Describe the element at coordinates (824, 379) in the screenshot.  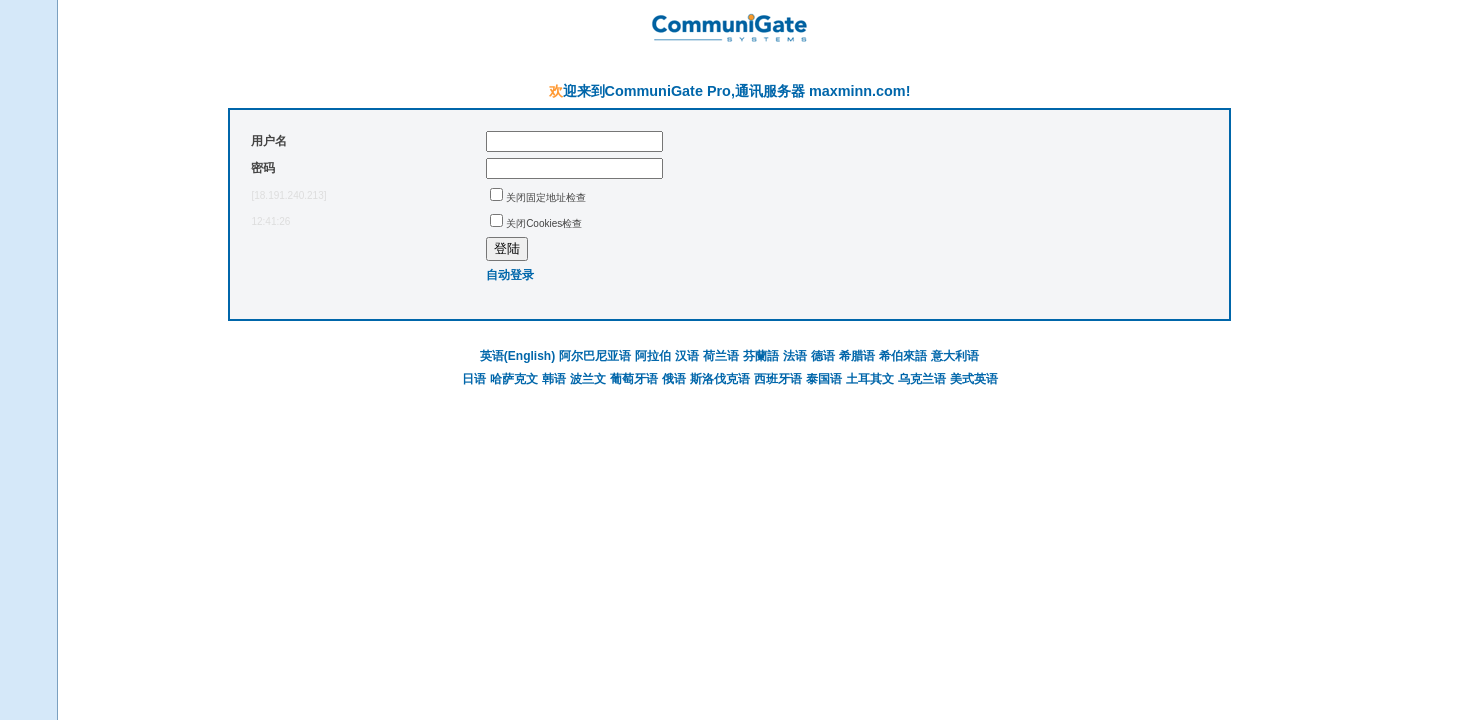
I see `泰国语` at that location.